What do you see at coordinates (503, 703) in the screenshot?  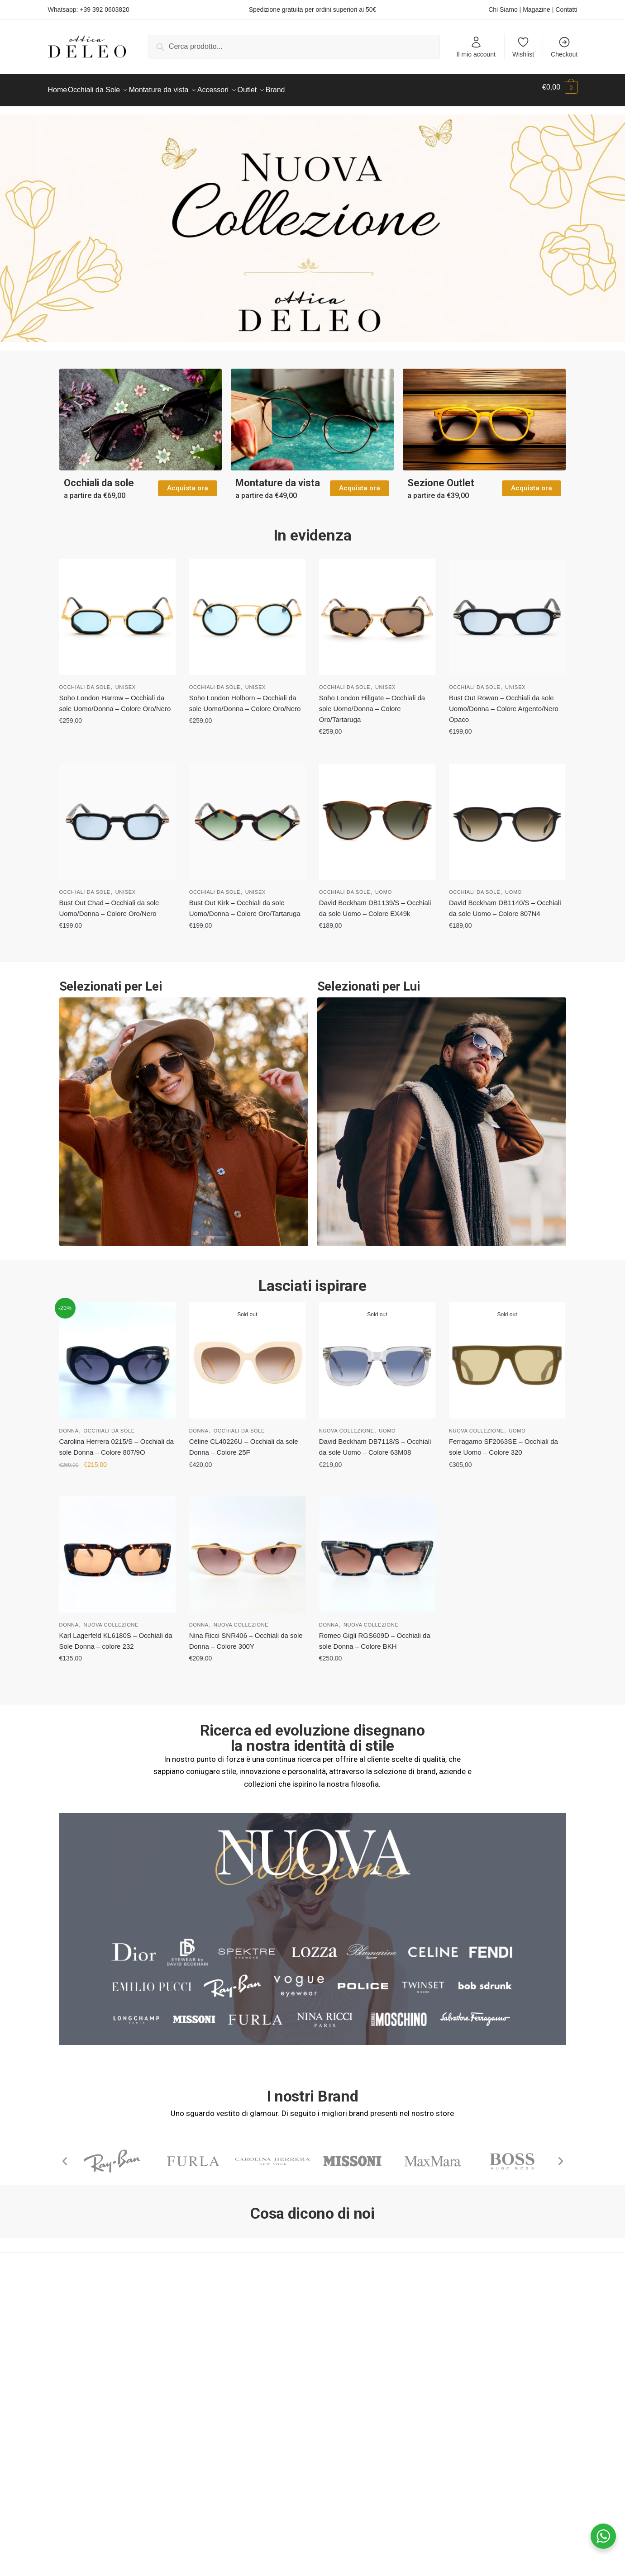 I see `Bust Out Rowan – Occhiali da sole Uomo/Donna – Colore Argento/Nero Opaco` at bounding box center [503, 703].